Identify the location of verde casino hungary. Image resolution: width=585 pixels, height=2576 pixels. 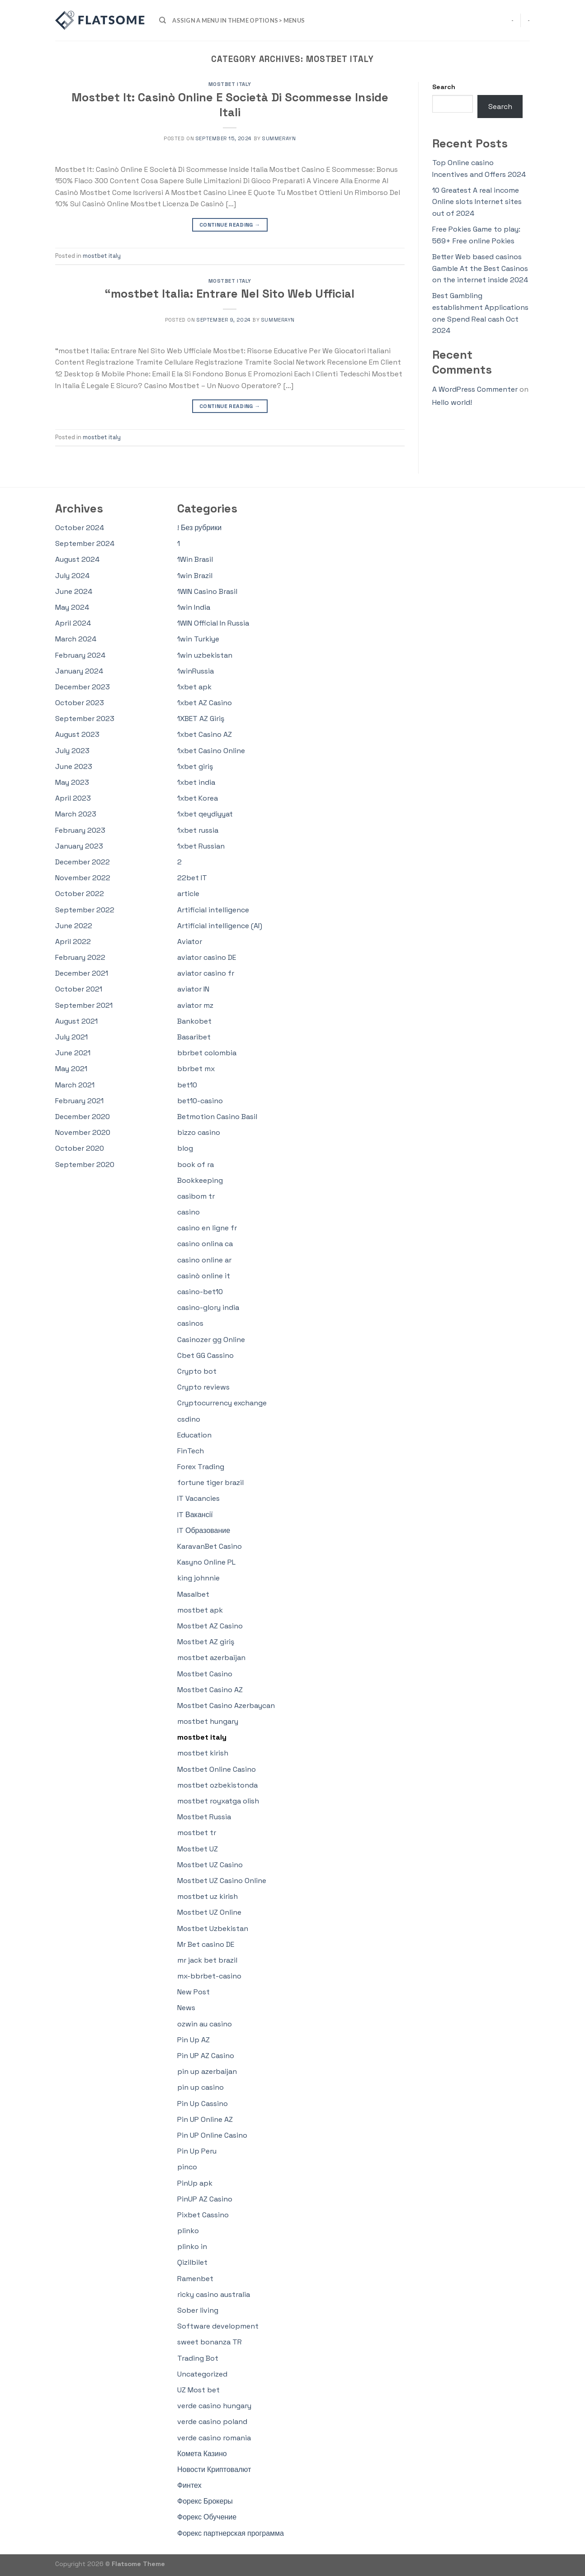
(214, 2405).